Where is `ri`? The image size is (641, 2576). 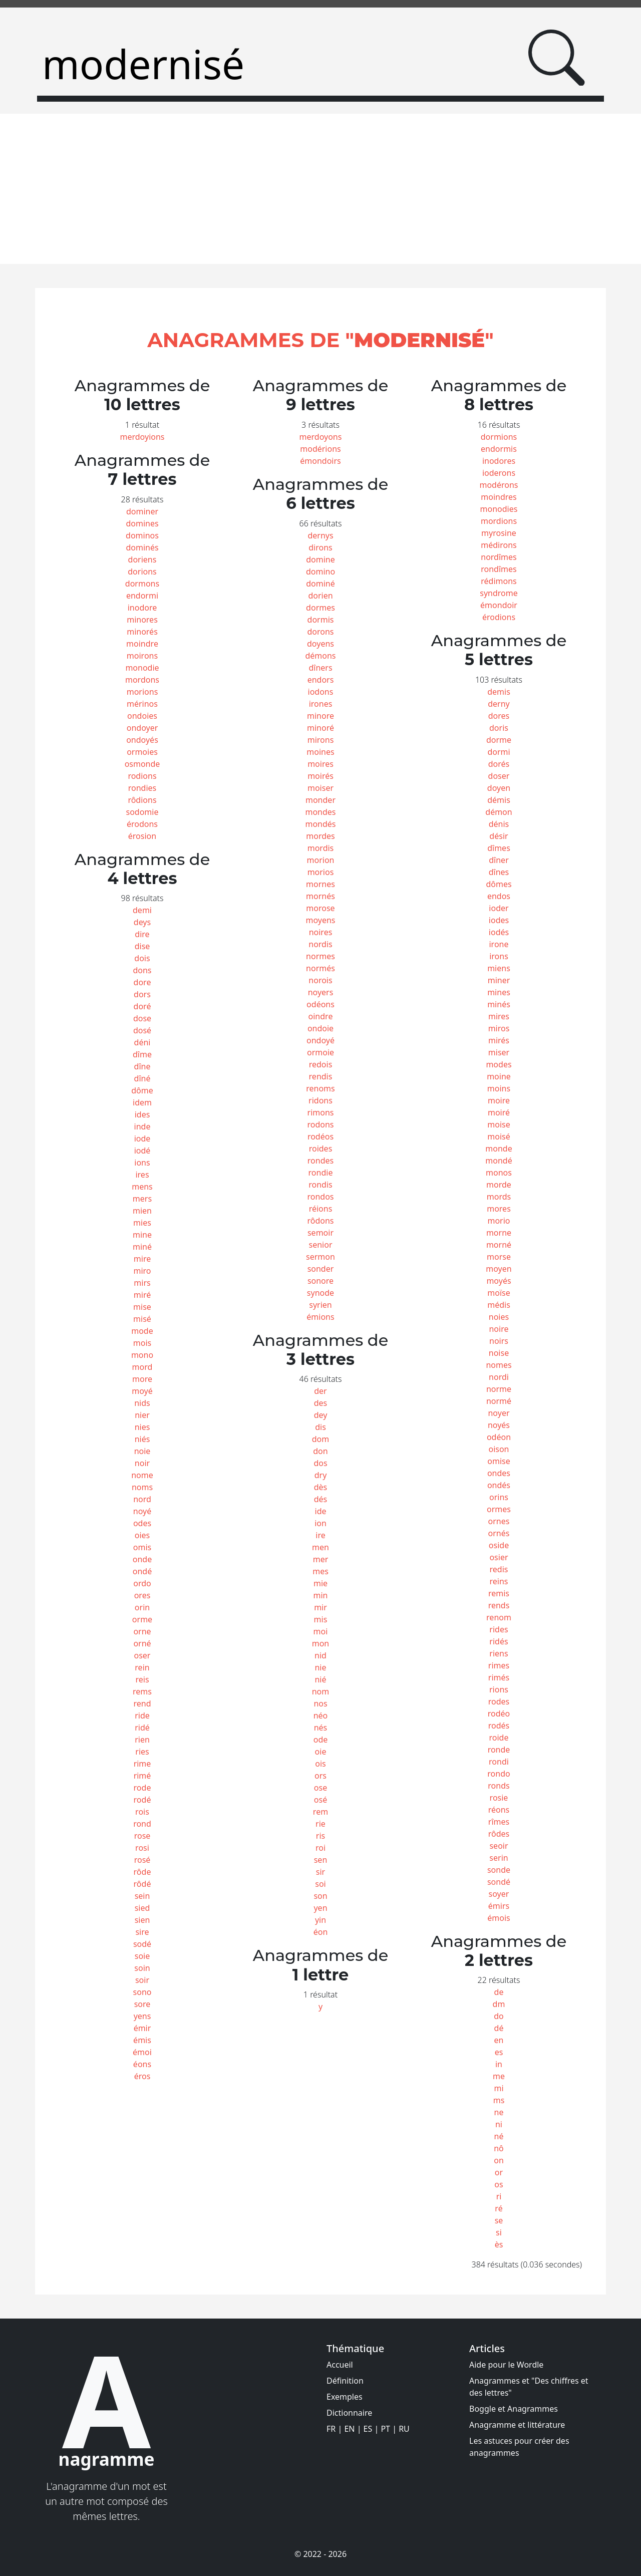 ri is located at coordinates (499, 2196).